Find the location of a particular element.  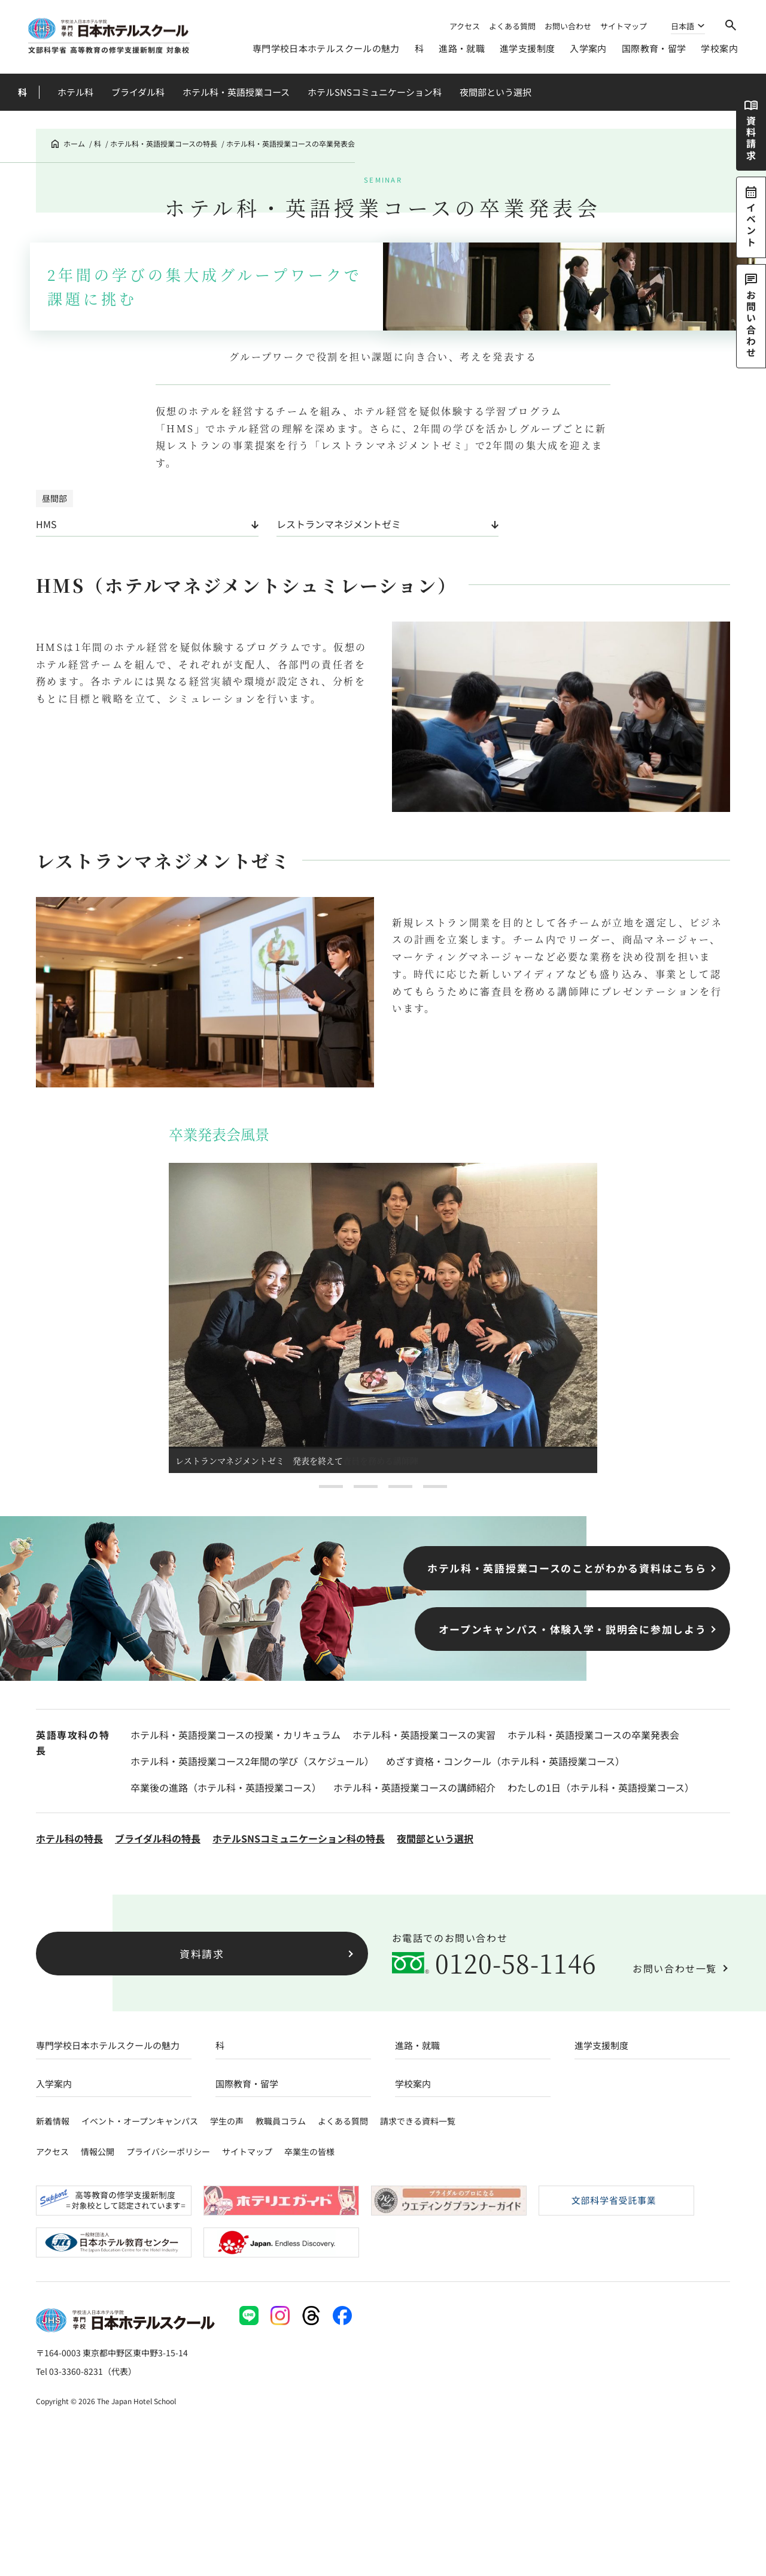

ホテル科・英語授業コースの授業・カリキュラム is located at coordinates (235, 1735).